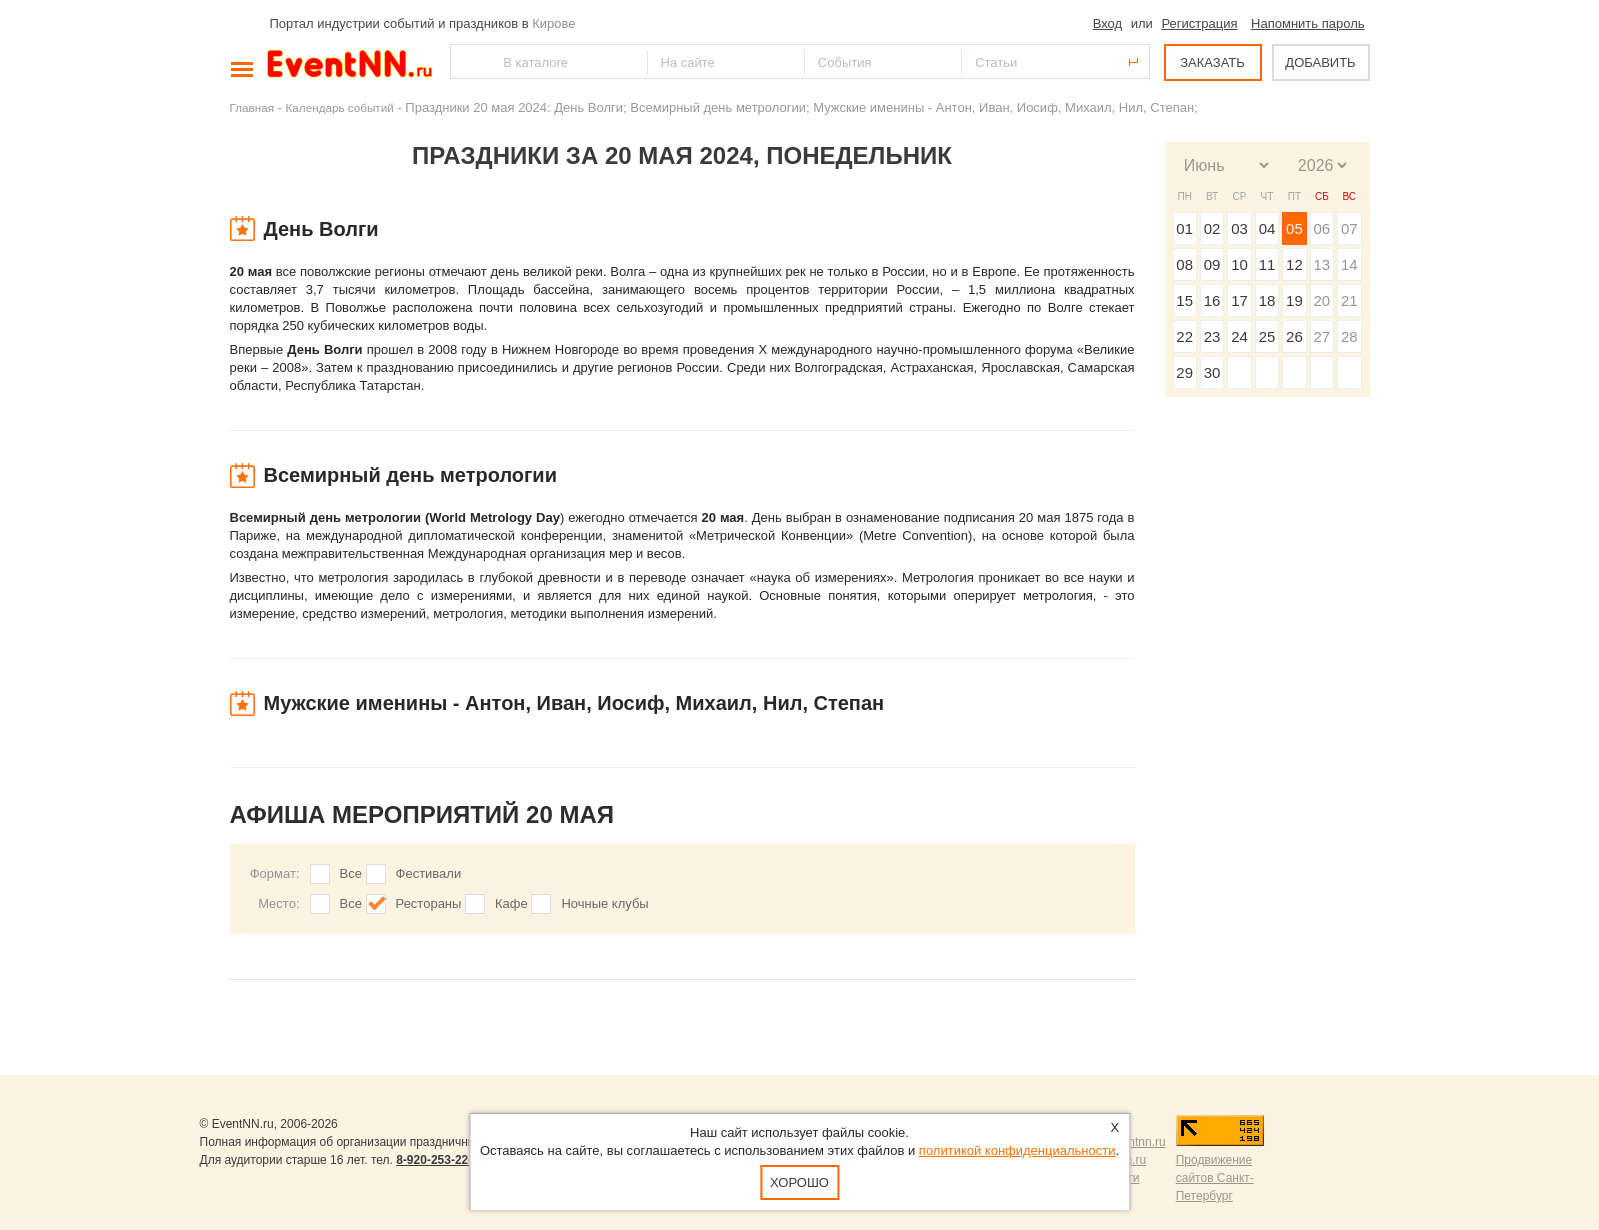  What do you see at coordinates (1212, 372) in the screenshot?
I see `30` at bounding box center [1212, 372].